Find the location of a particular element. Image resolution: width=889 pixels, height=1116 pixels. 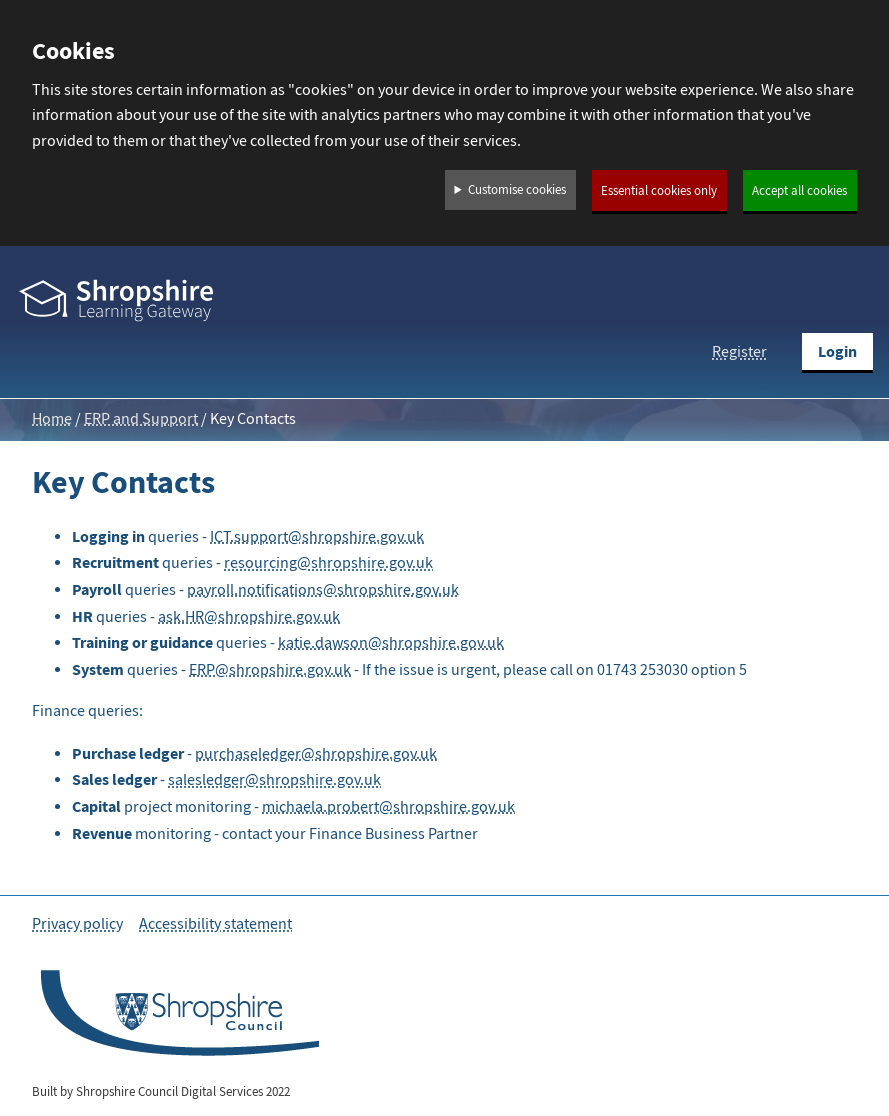

Essential cookies only is located at coordinates (659, 191).